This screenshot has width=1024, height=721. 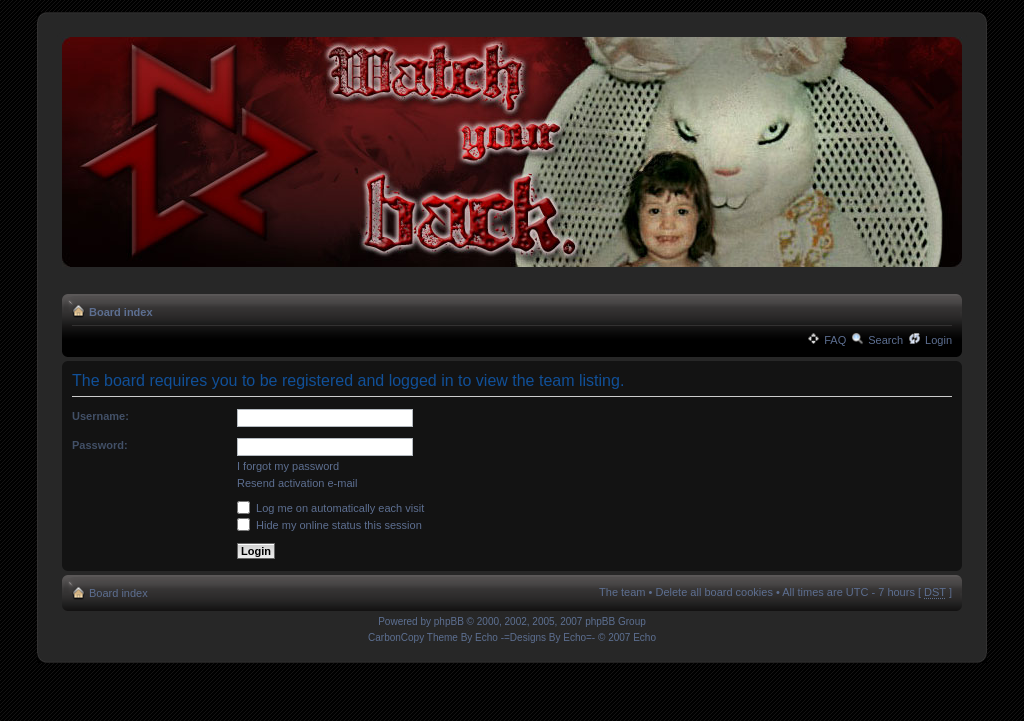 I want to click on I forgot my password, so click(x=288, y=466).